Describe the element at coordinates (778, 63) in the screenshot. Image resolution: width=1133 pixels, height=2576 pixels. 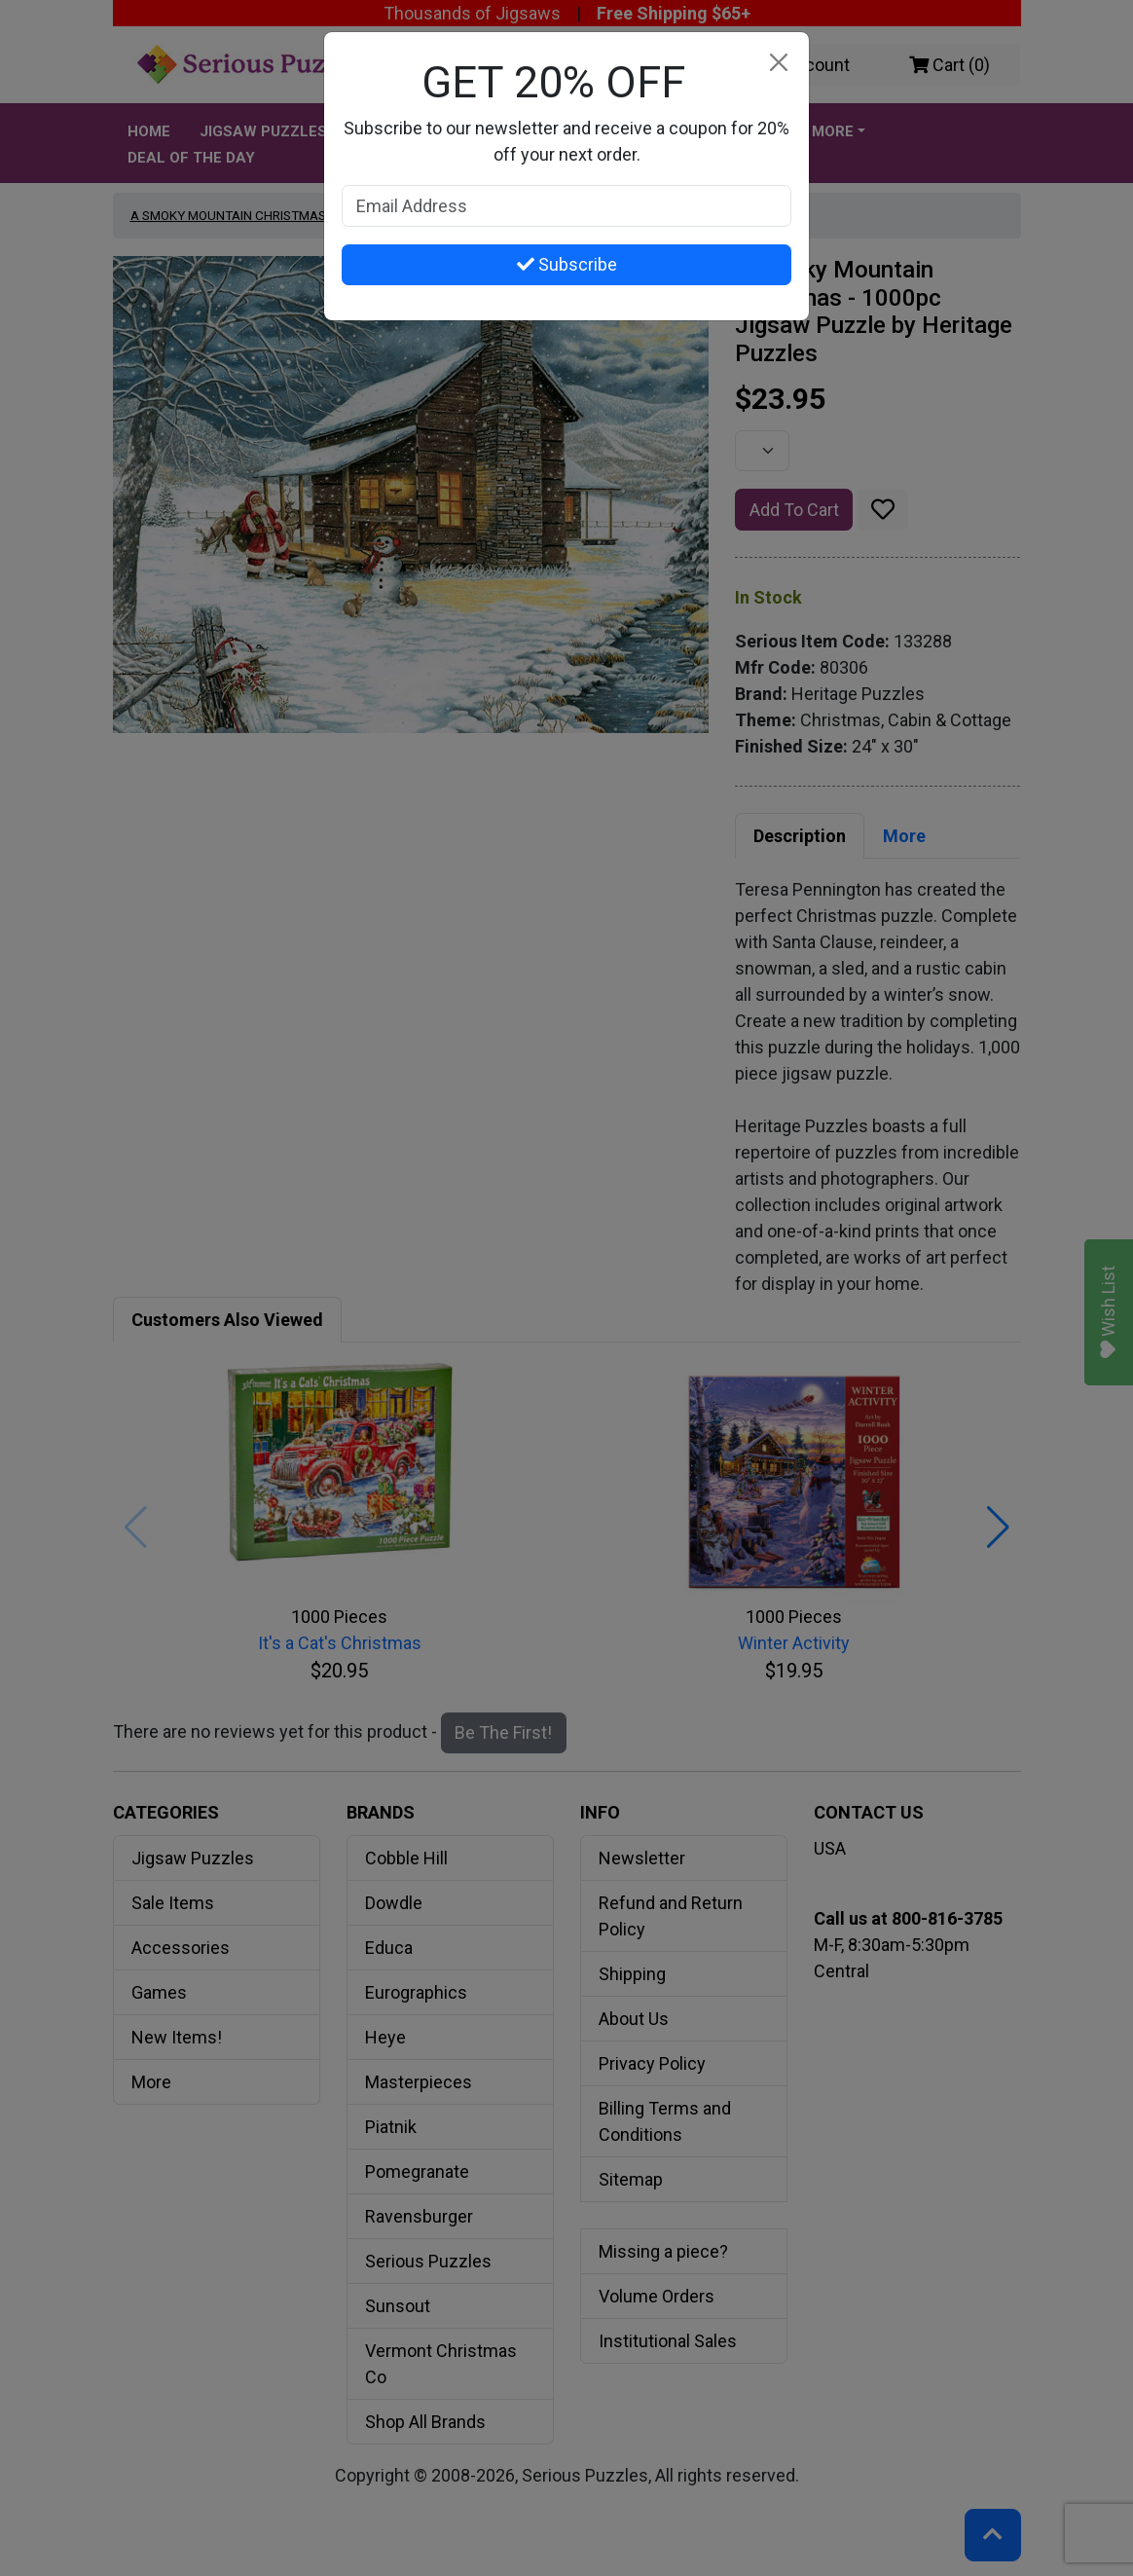
I see `[Close]` at that location.